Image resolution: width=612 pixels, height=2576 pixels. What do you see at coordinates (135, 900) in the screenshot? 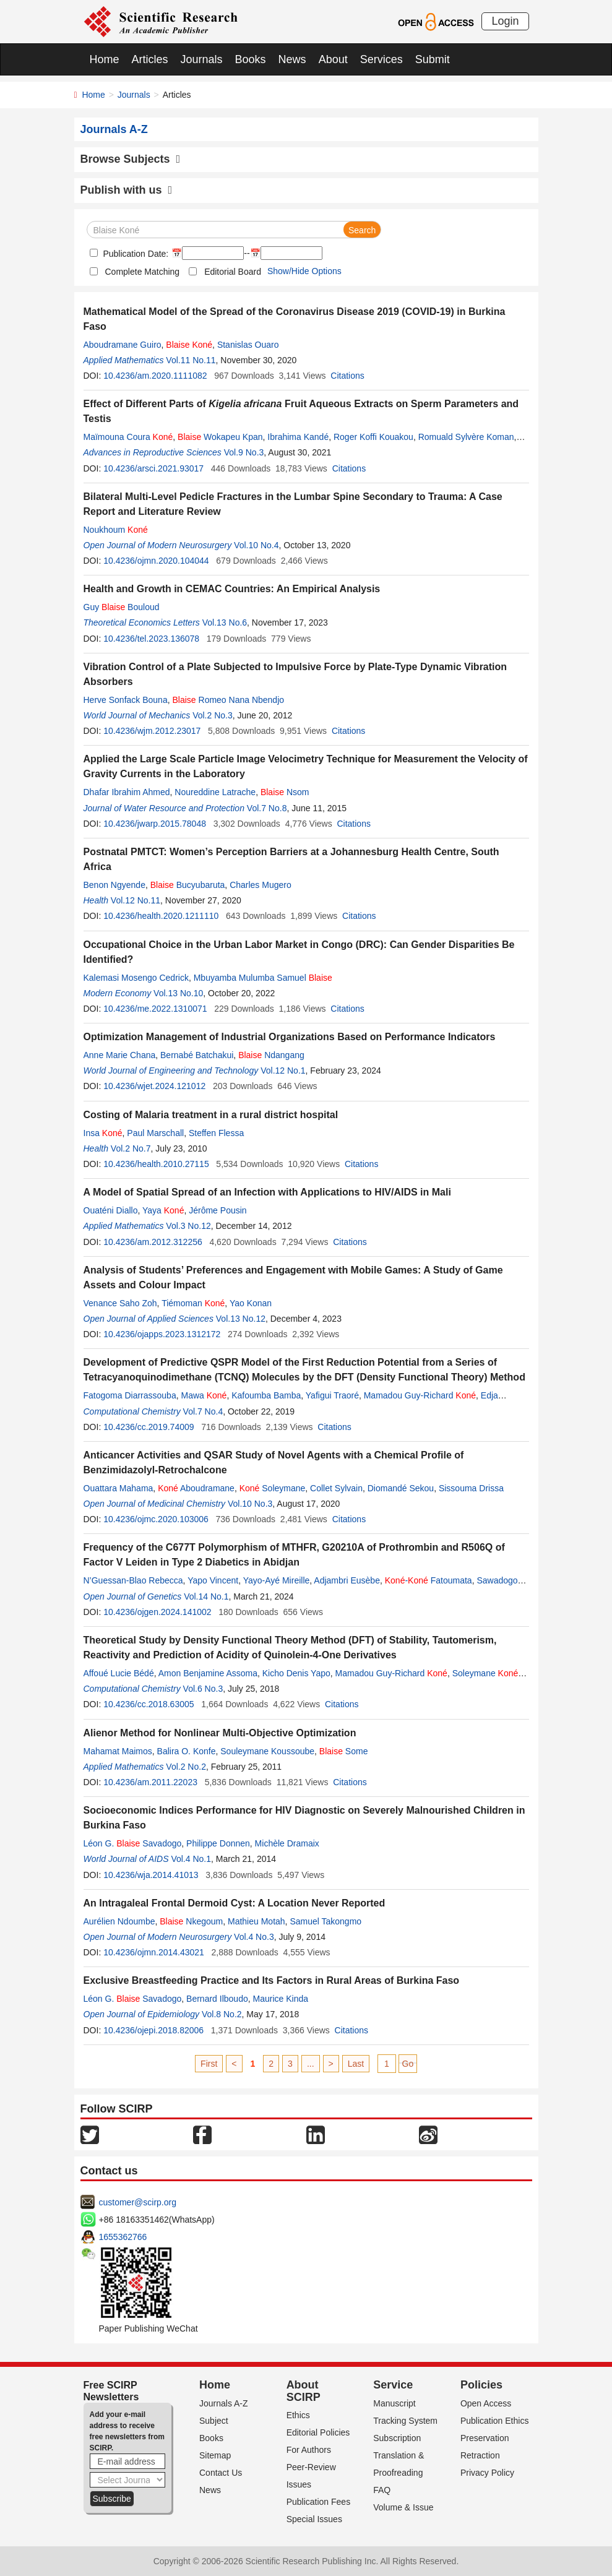
I see `Vol.12 No.11` at bounding box center [135, 900].